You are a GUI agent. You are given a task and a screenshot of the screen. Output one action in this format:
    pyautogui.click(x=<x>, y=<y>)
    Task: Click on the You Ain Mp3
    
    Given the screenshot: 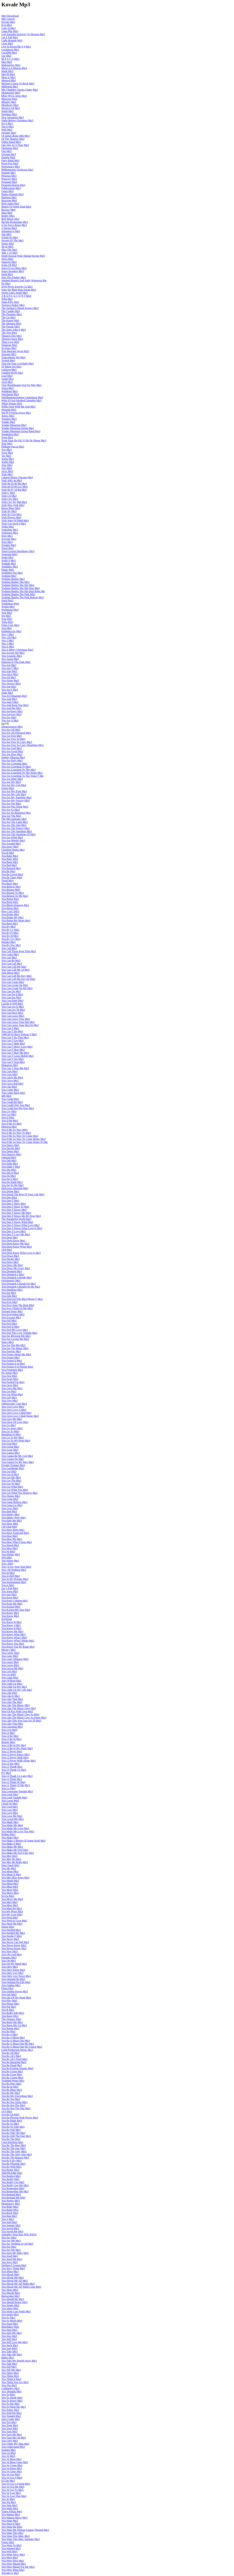 What is the action you would take?
    pyautogui.click(x=8, y=665)
    